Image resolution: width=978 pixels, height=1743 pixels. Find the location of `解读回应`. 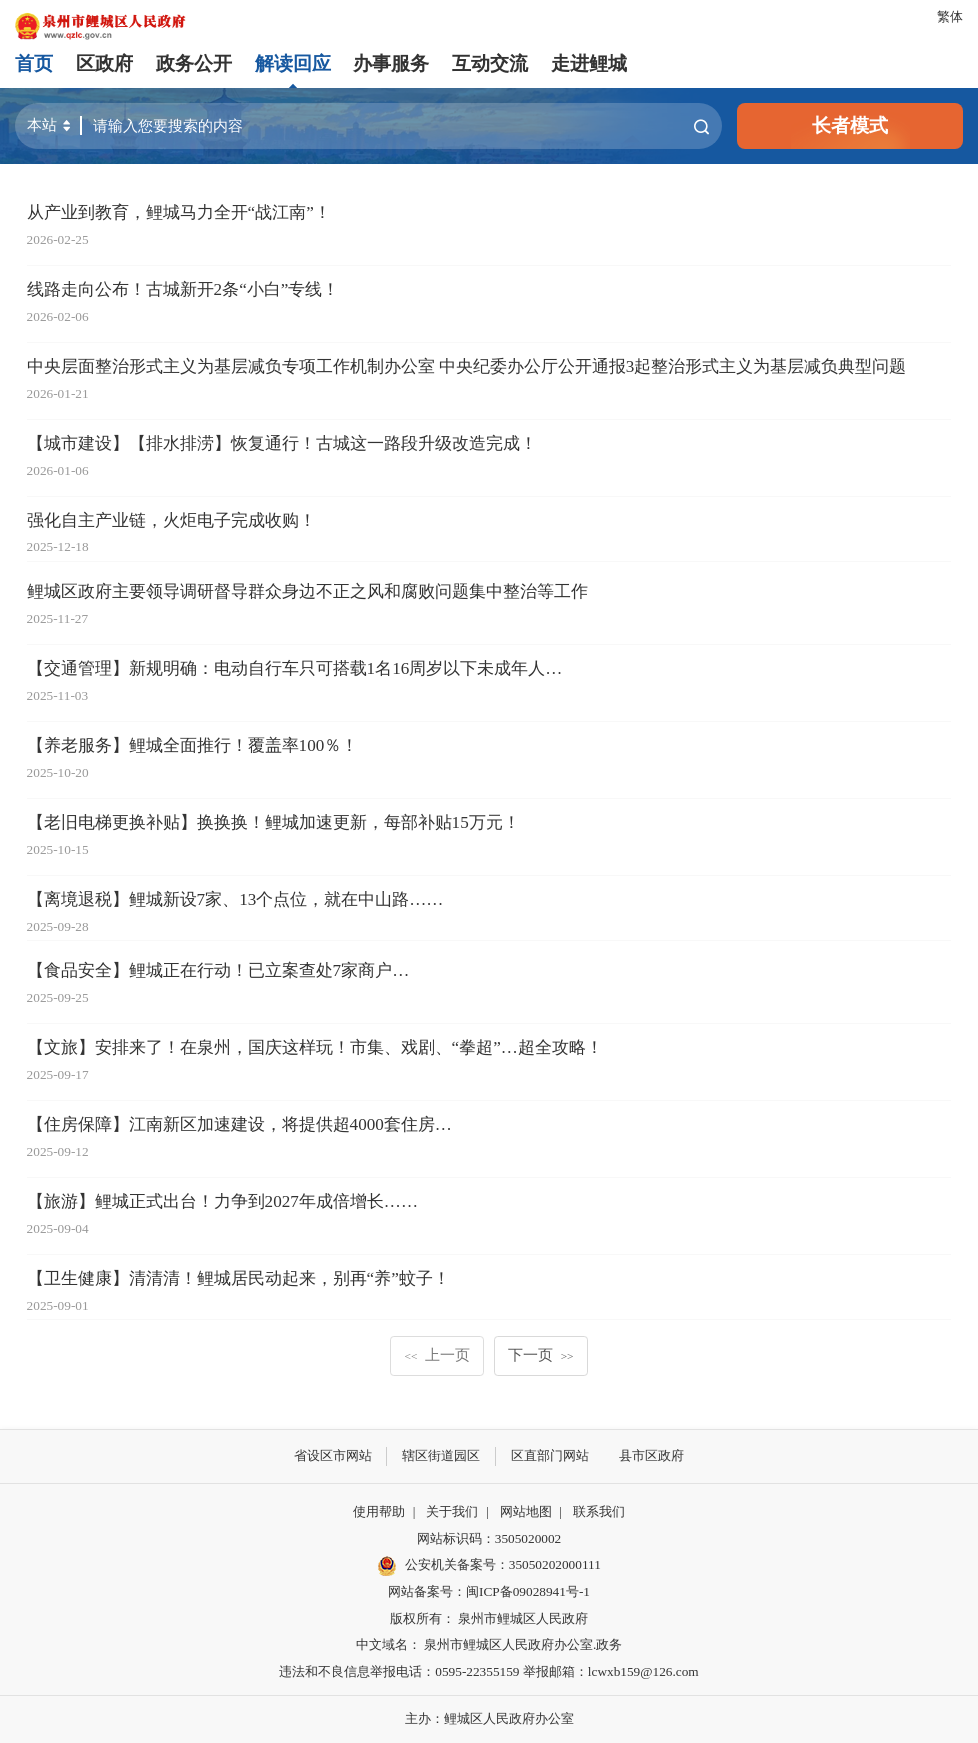

解读回应 is located at coordinates (293, 63).